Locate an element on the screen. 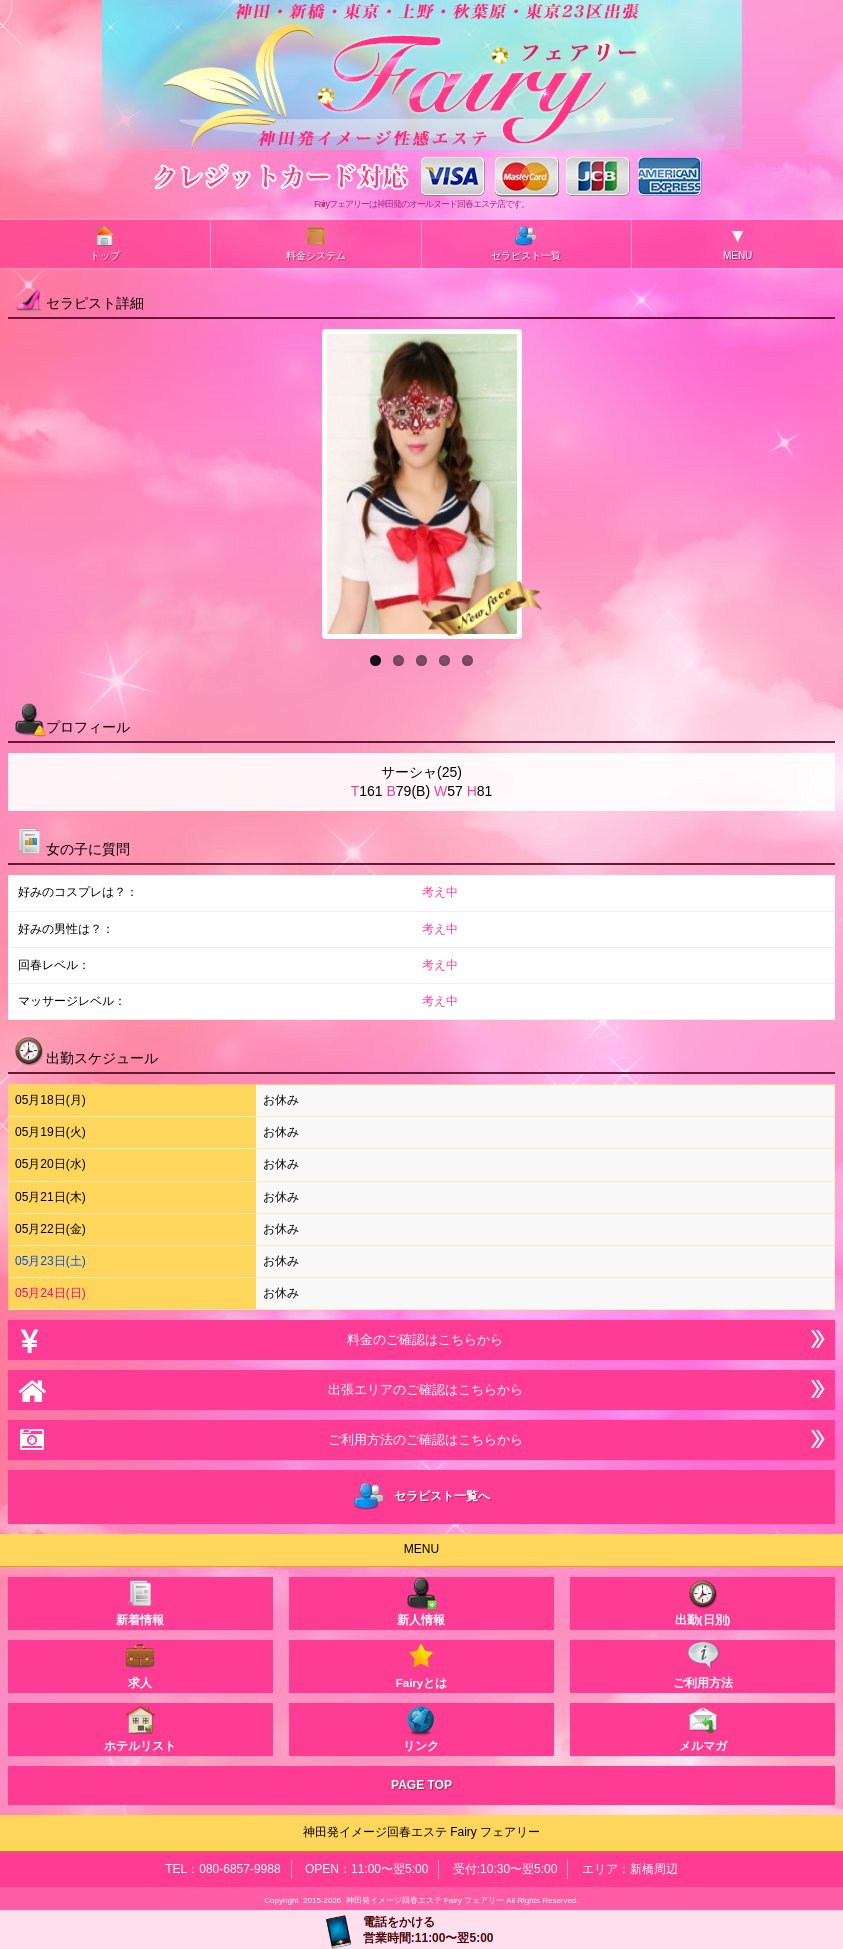  セラピスト一覧 is located at coordinates (526, 242).